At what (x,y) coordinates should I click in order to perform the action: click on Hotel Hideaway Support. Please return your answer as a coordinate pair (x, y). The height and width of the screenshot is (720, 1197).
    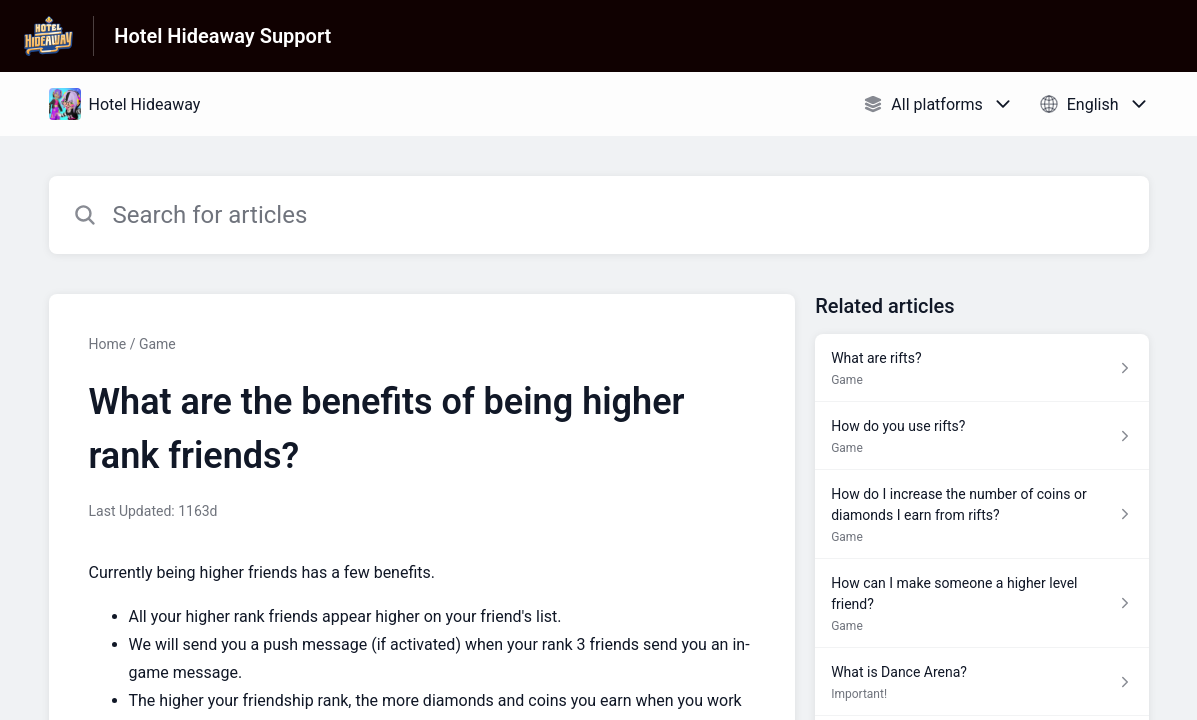
    Looking at the image, I should click on (222, 36).